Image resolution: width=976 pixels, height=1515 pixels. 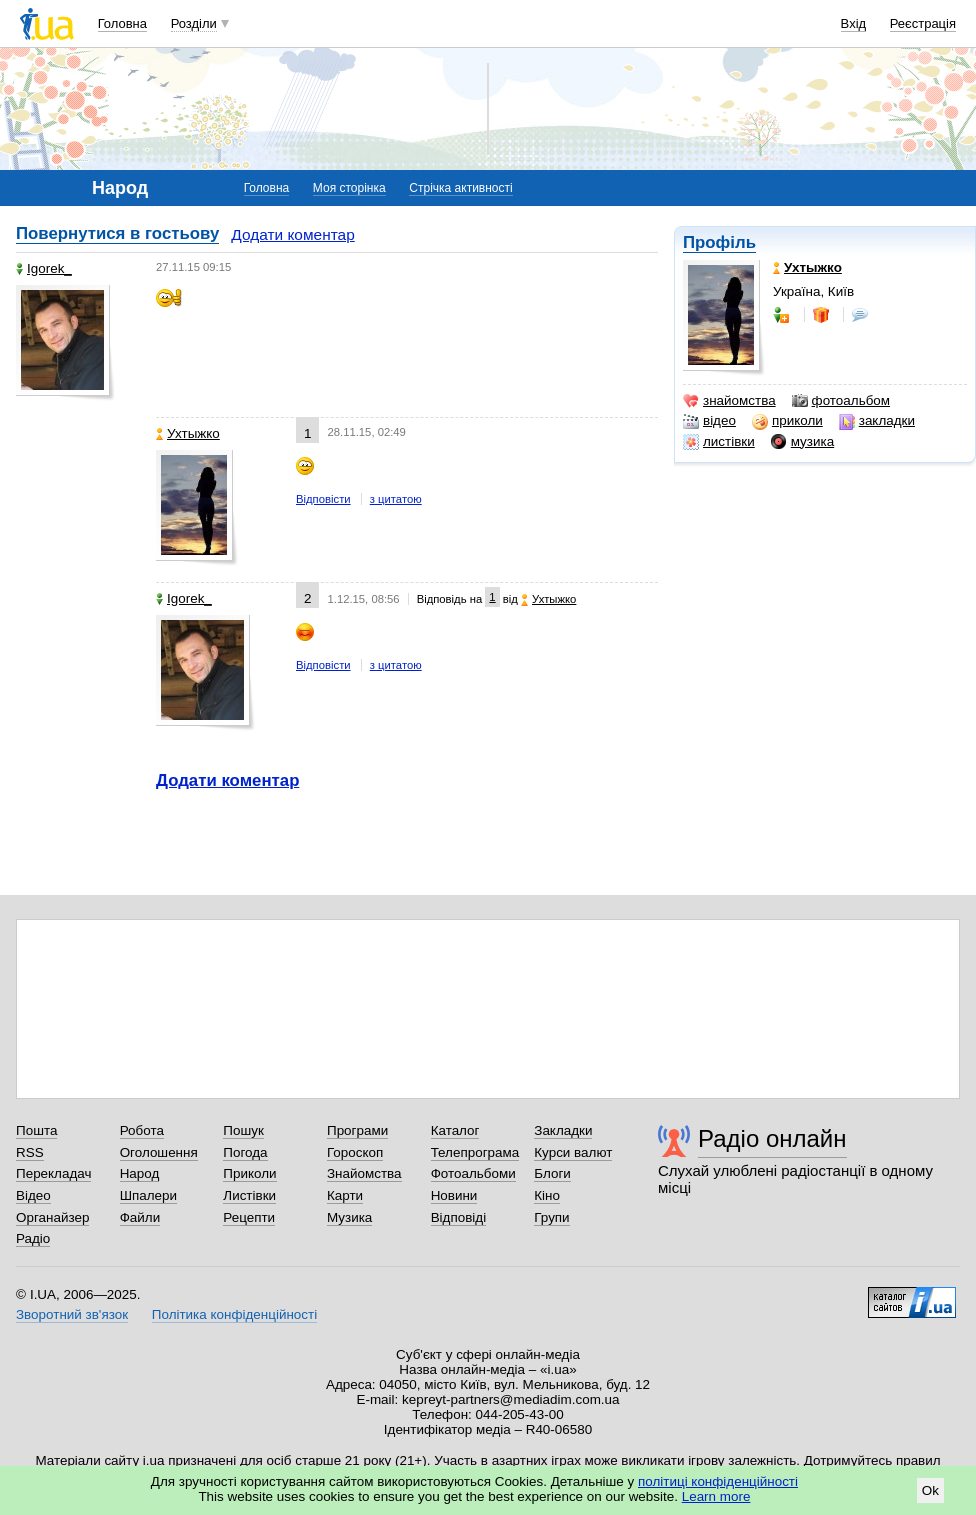 I want to click on відео, so click(x=709, y=421).